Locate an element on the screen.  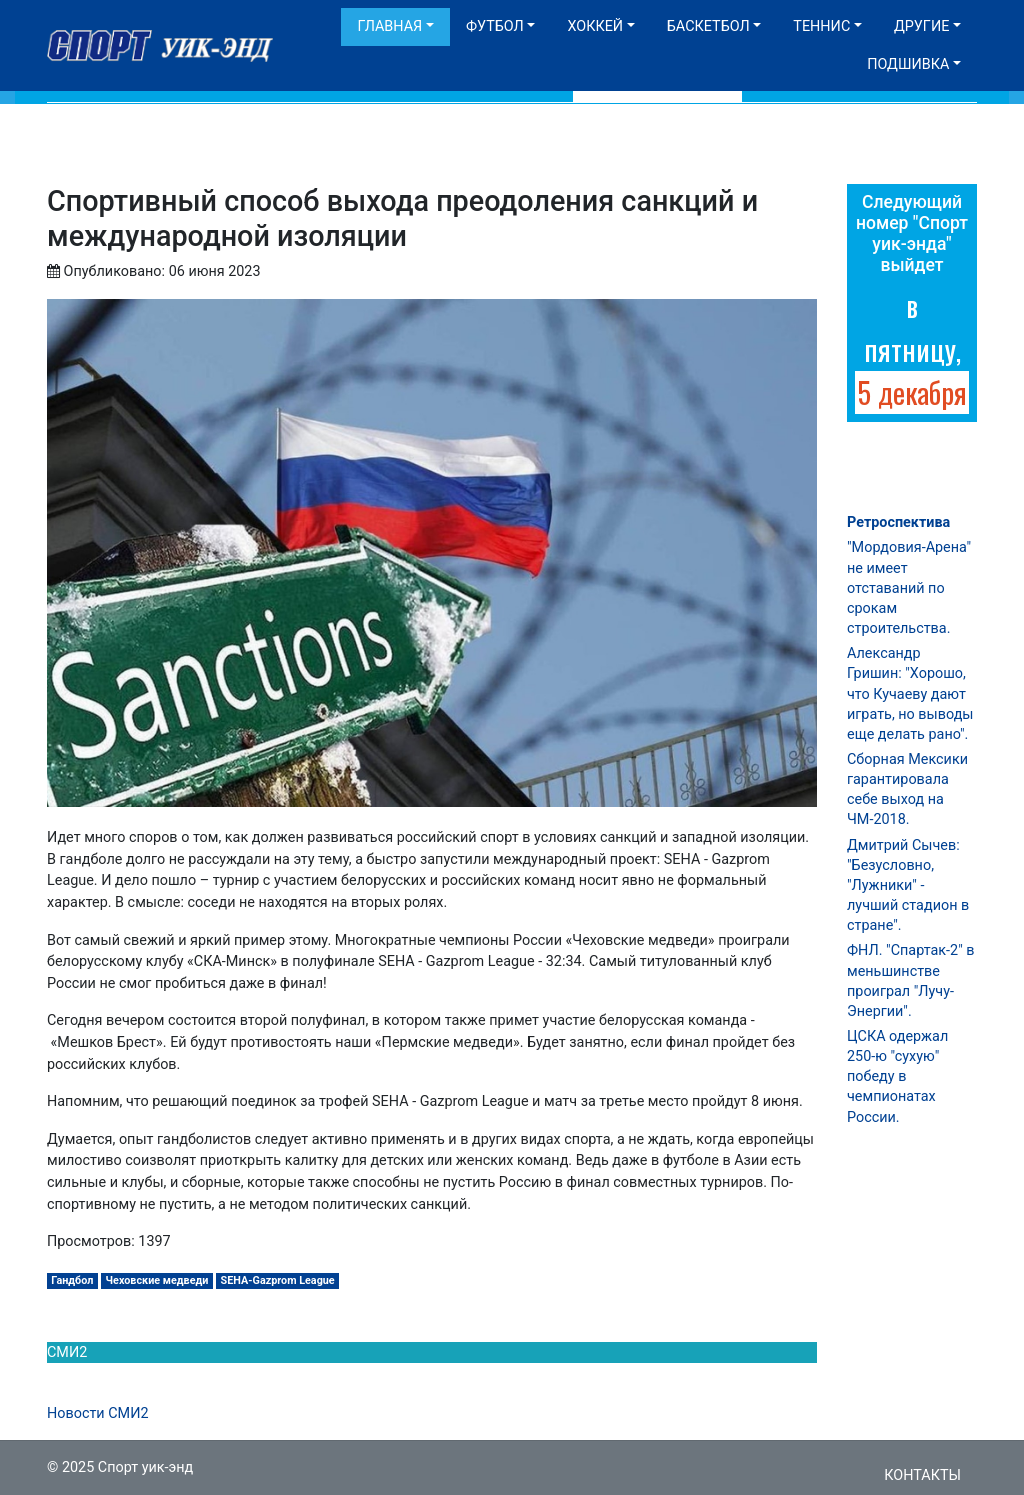
ЦСКА одержал 250-ю "сухую" победу в чемпионатах России. is located at coordinates (897, 1077).